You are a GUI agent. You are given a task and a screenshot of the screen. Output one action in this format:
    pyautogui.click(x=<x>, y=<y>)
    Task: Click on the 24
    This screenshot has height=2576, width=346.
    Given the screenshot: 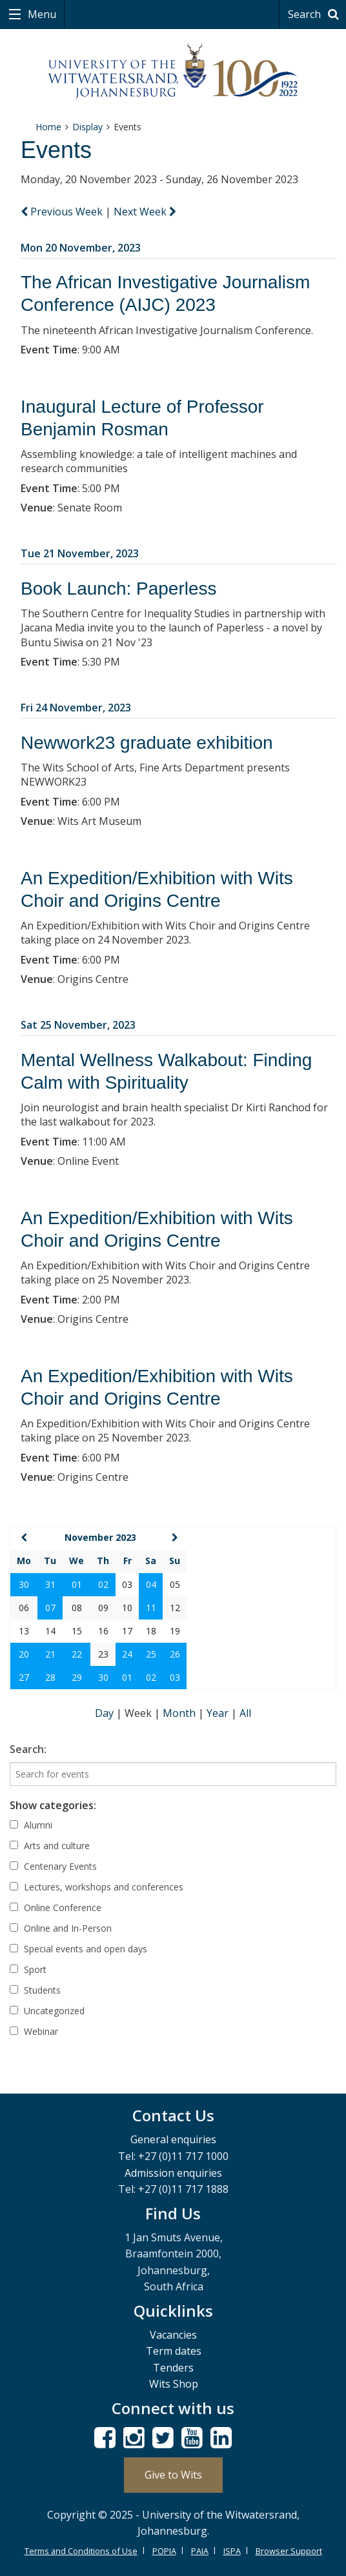 What is the action you would take?
    pyautogui.click(x=127, y=1654)
    